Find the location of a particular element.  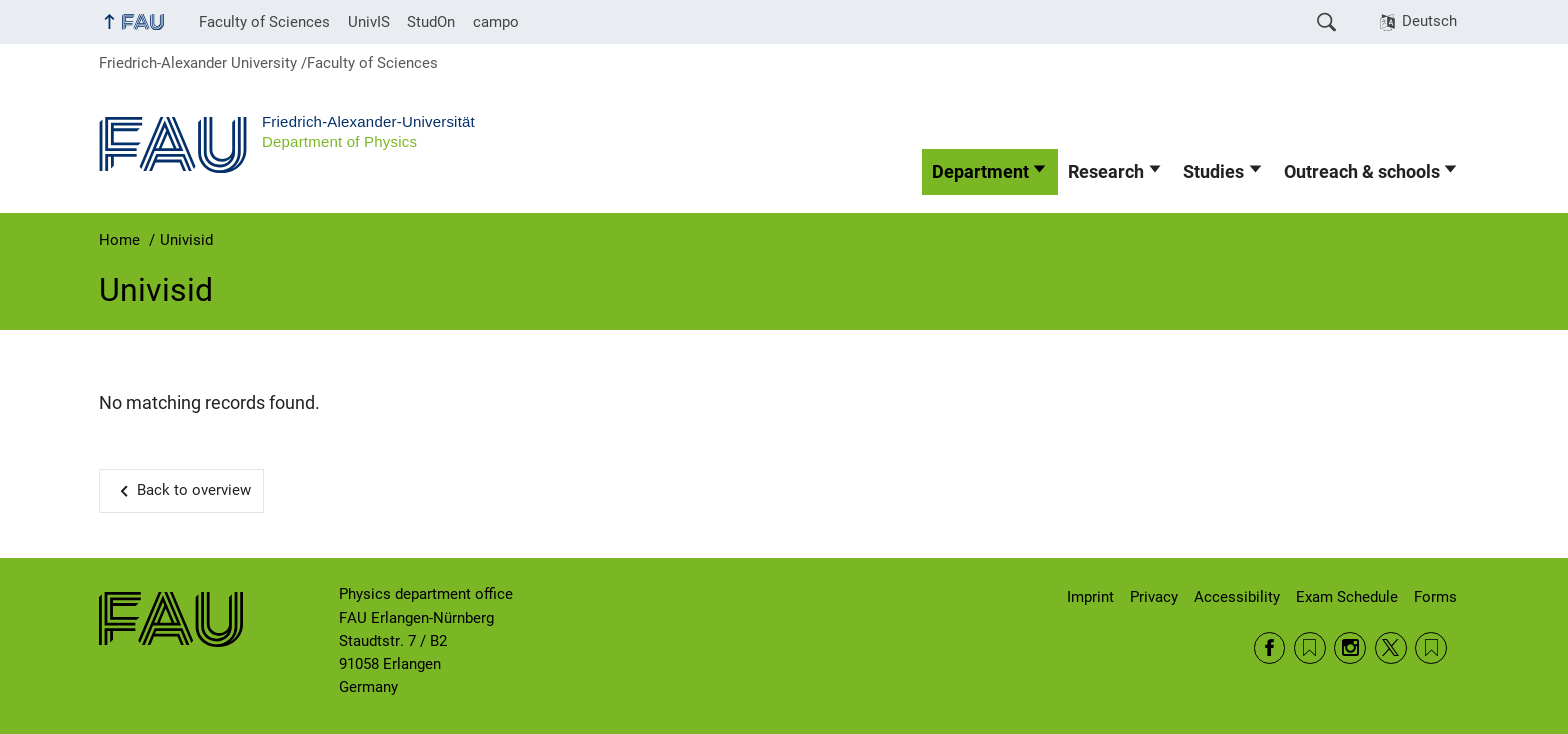

Instagram is located at coordinates (1350, 648).